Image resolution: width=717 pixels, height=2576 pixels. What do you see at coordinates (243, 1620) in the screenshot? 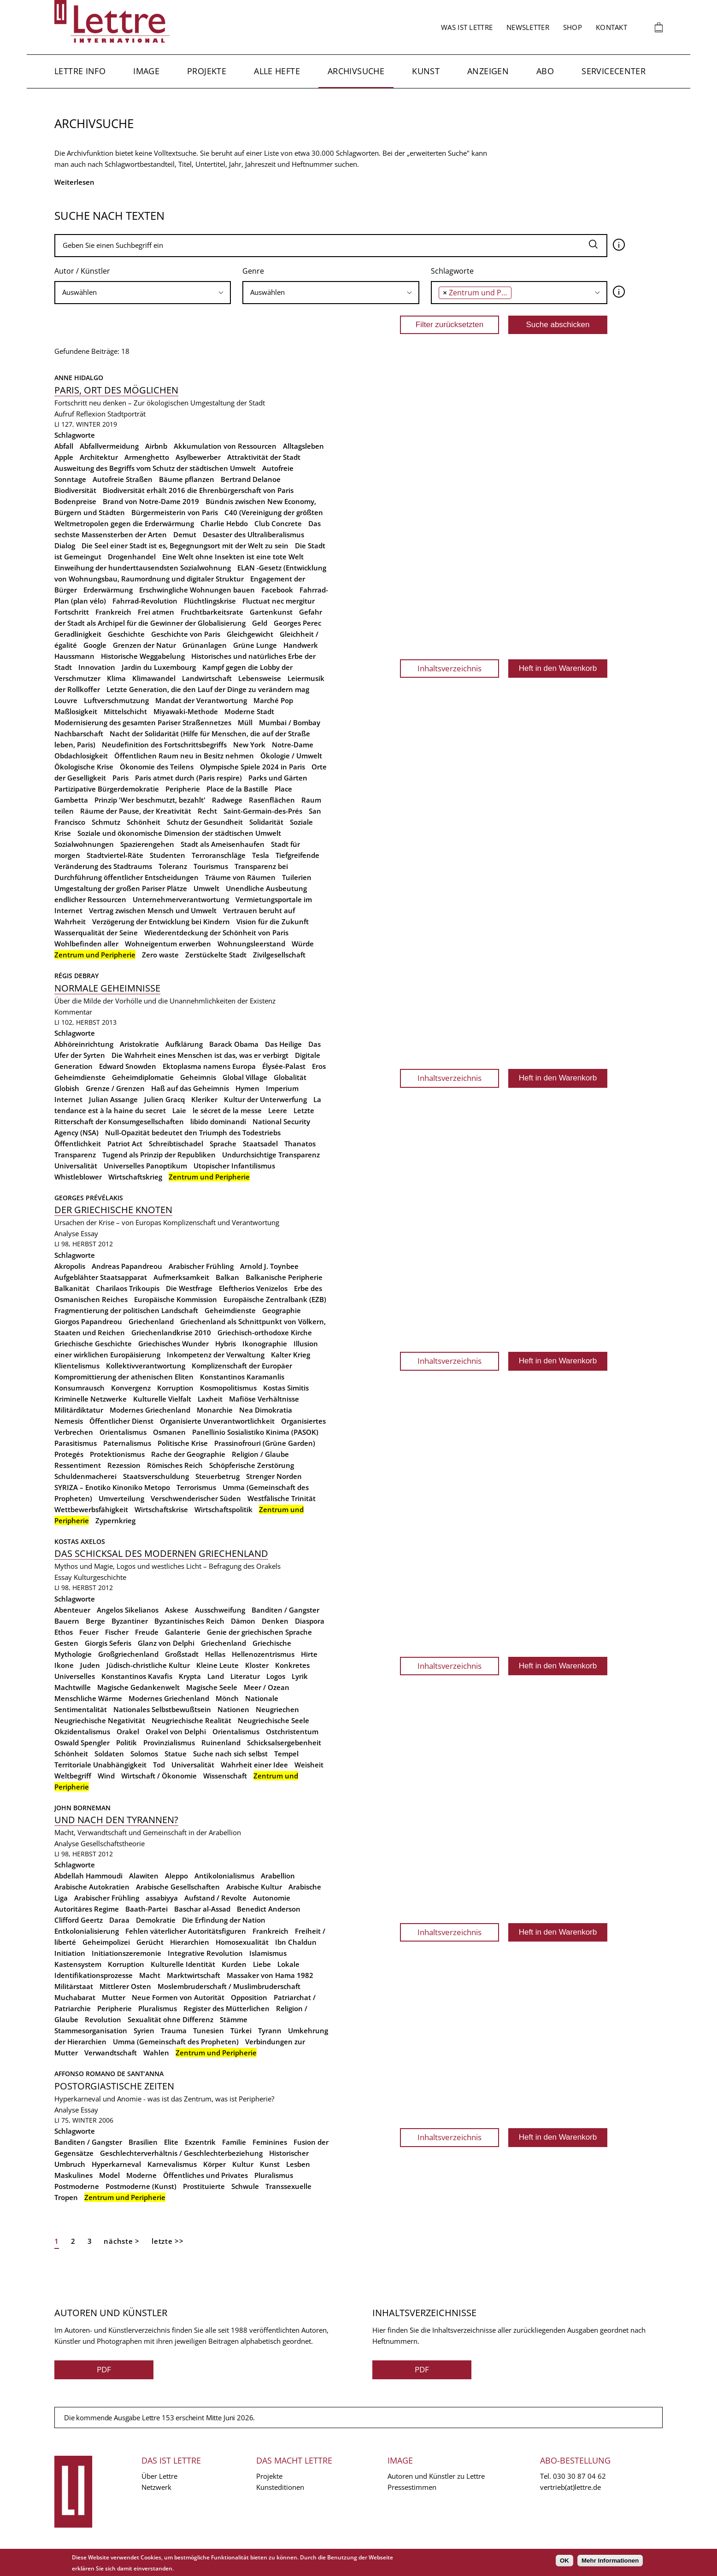
I see `Dämon` at bounding box center [243, 1620].